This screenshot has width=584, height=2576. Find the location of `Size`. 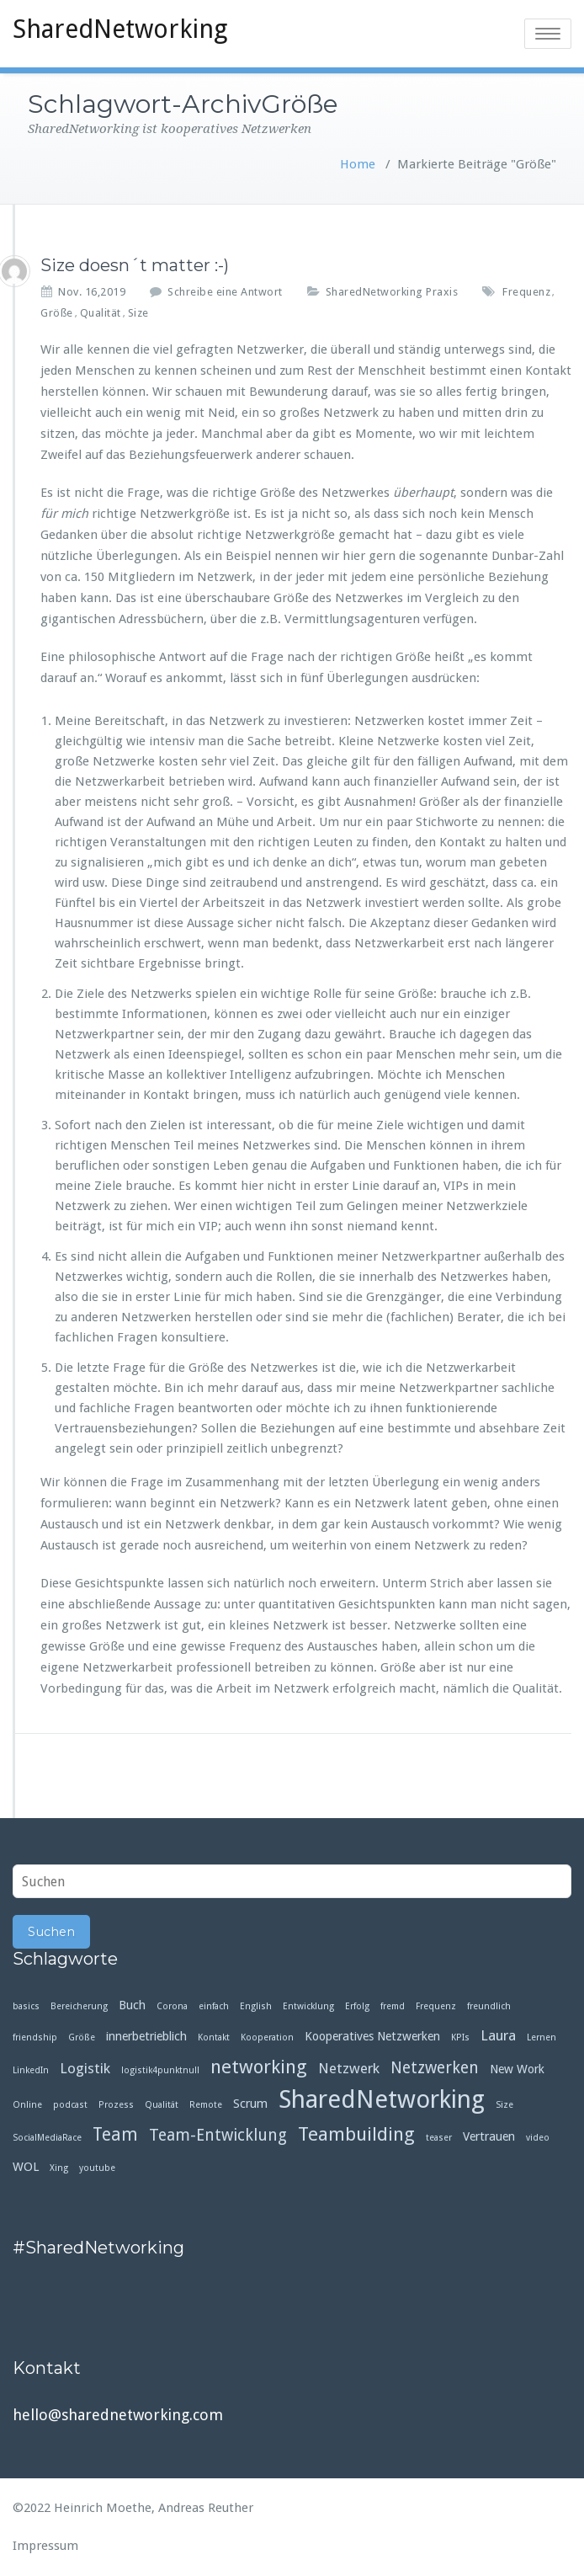

Size is located at coordinates (138, 313).